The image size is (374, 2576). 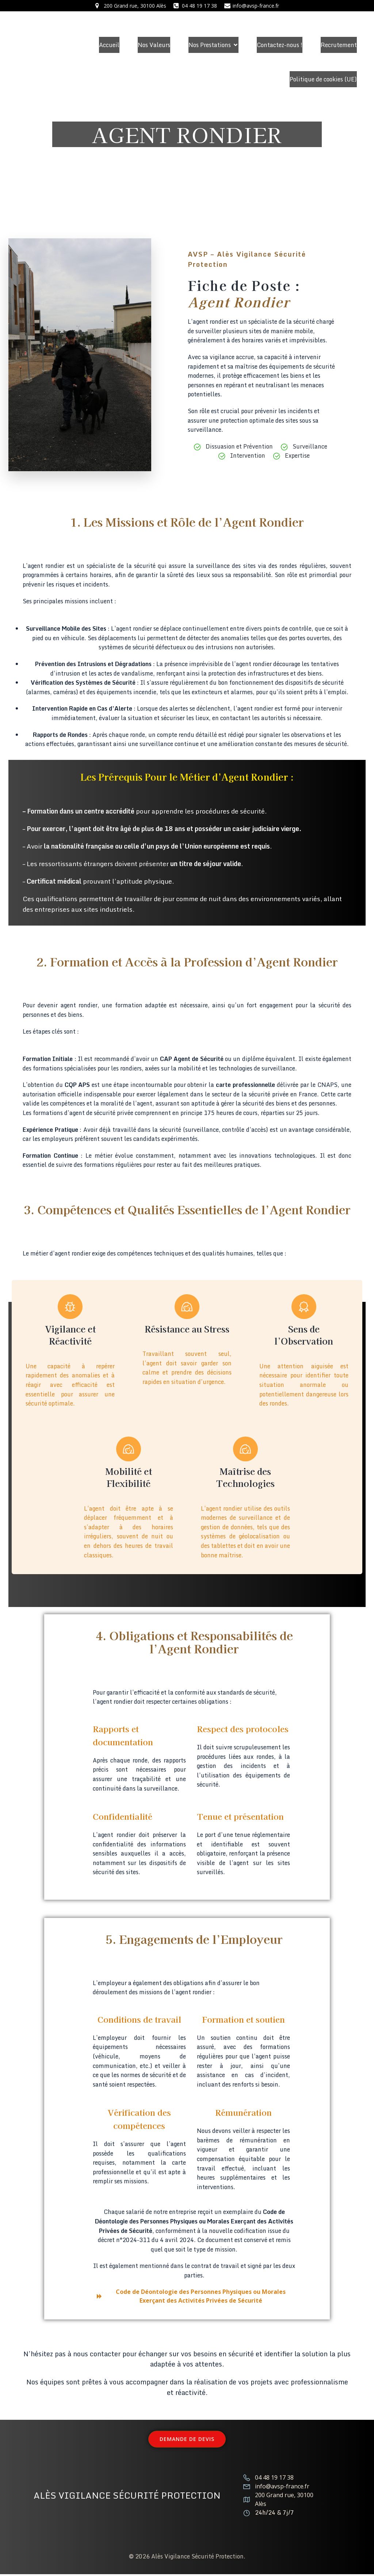 I want to click on Accueil, so click(x=109, y=45).